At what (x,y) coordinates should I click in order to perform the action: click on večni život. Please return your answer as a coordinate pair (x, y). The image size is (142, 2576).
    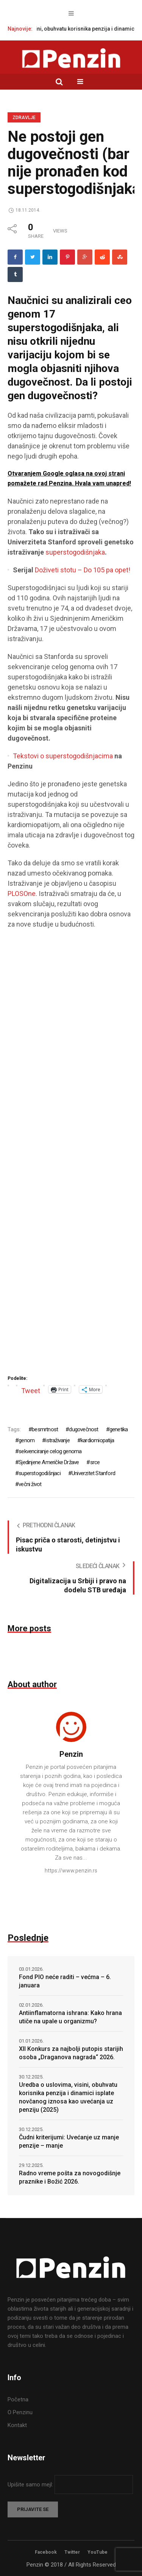
    Looking at the image, I should click on (30, 1484).